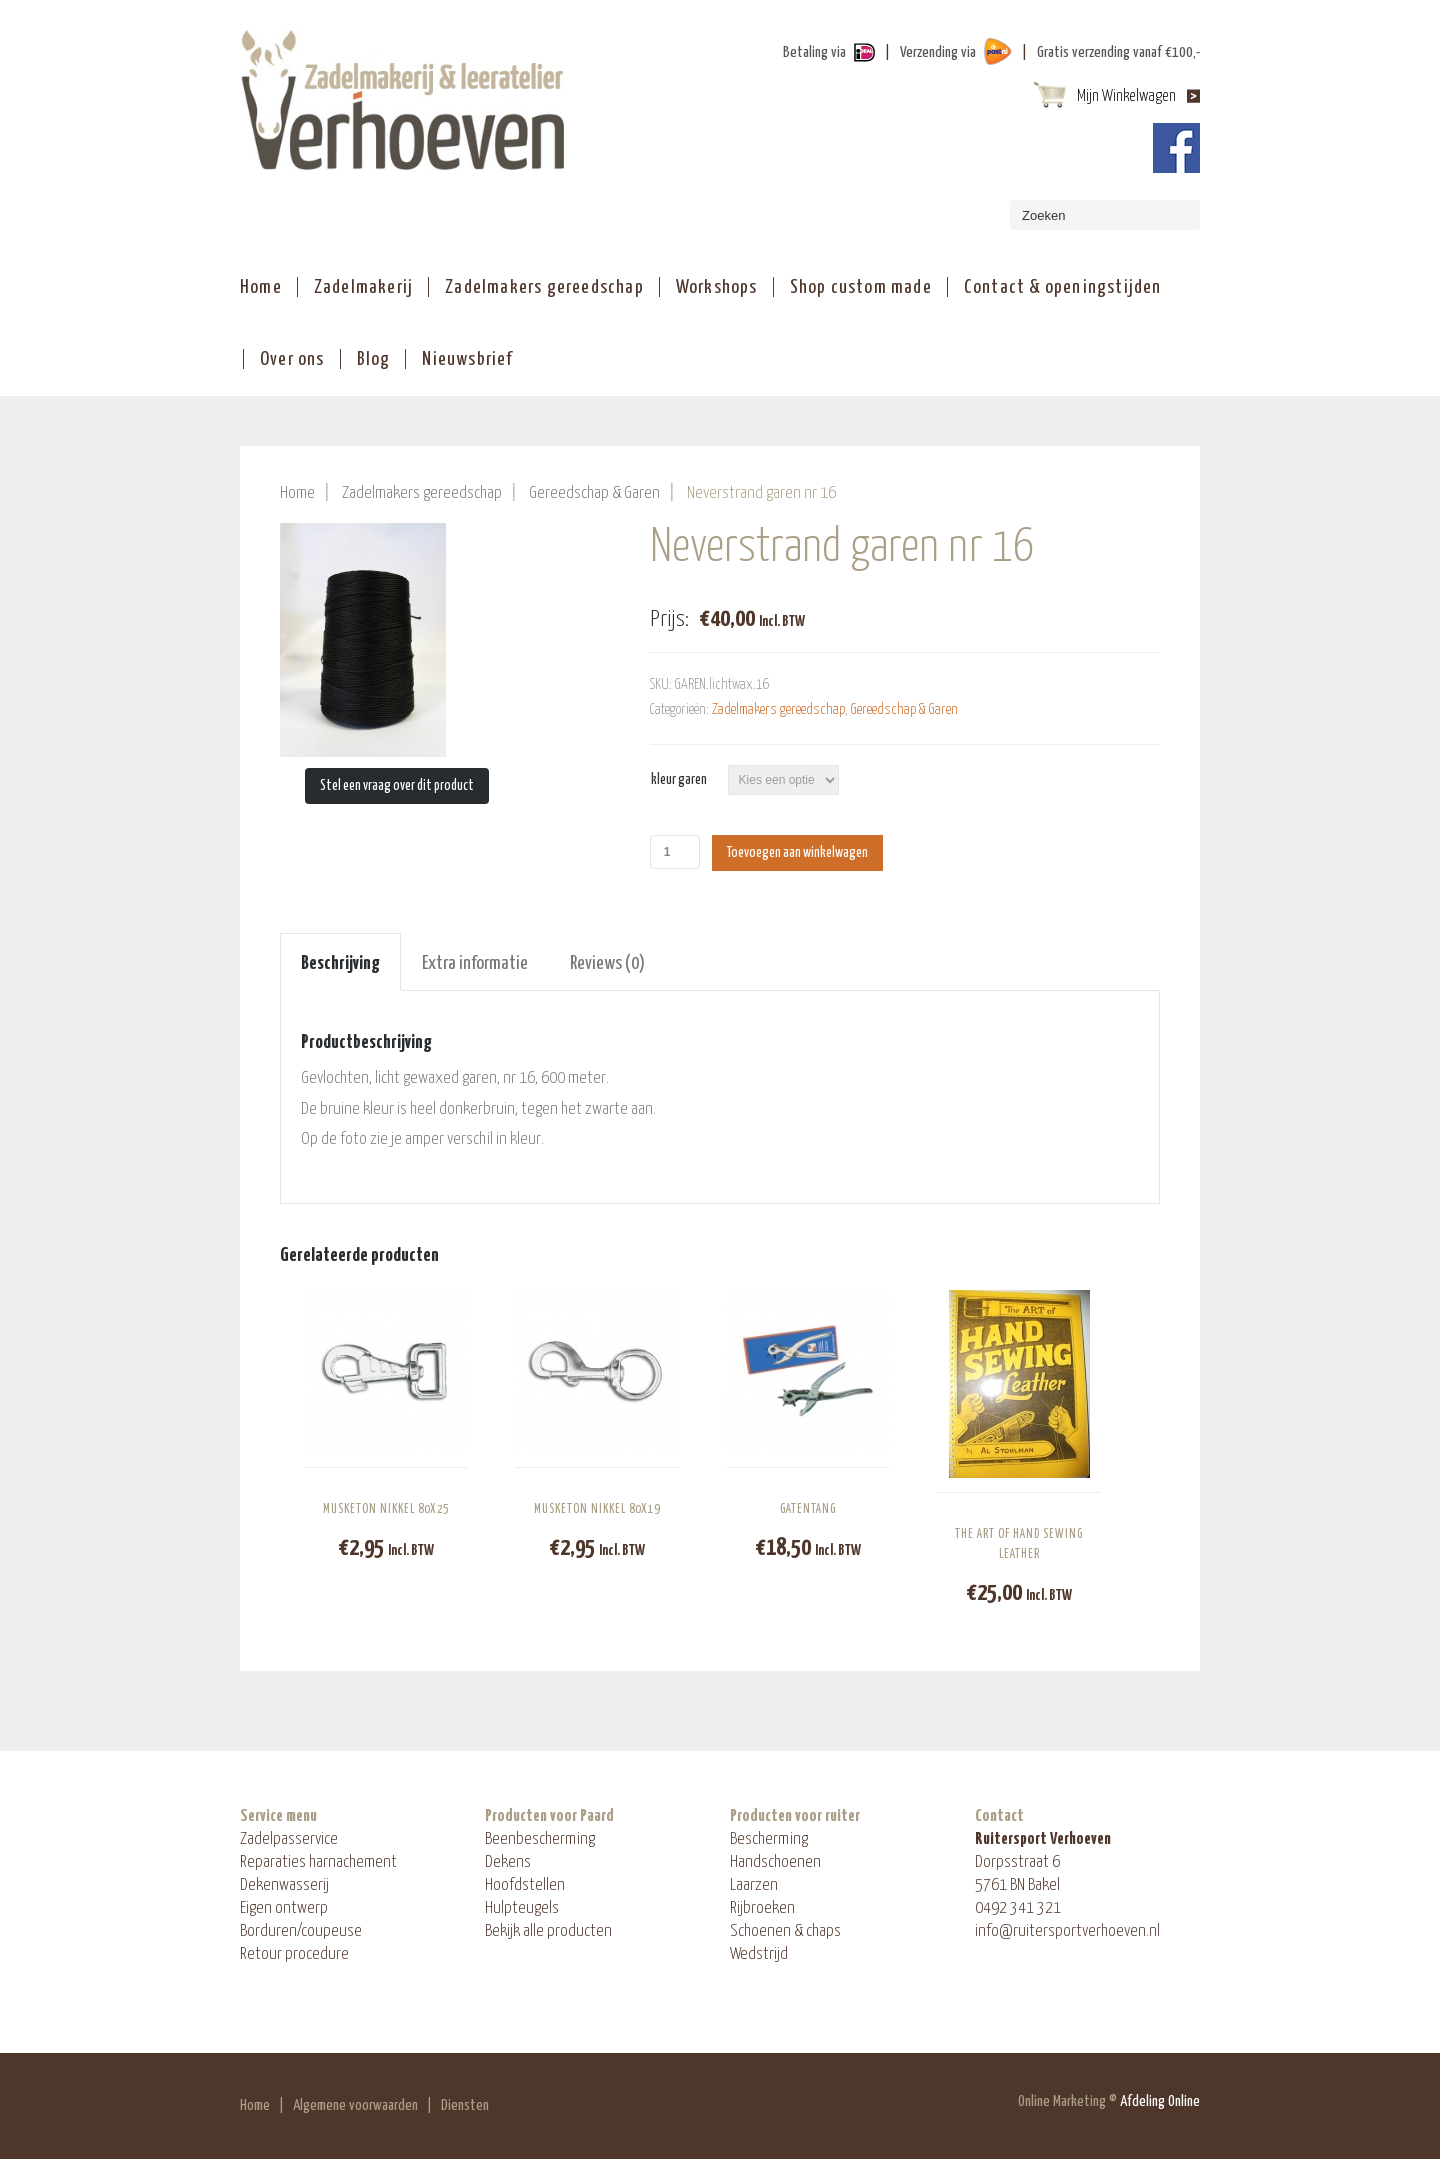  Describe the element at coordinates (508, 1862) in the screenshot. I see `Dekens` at that location.